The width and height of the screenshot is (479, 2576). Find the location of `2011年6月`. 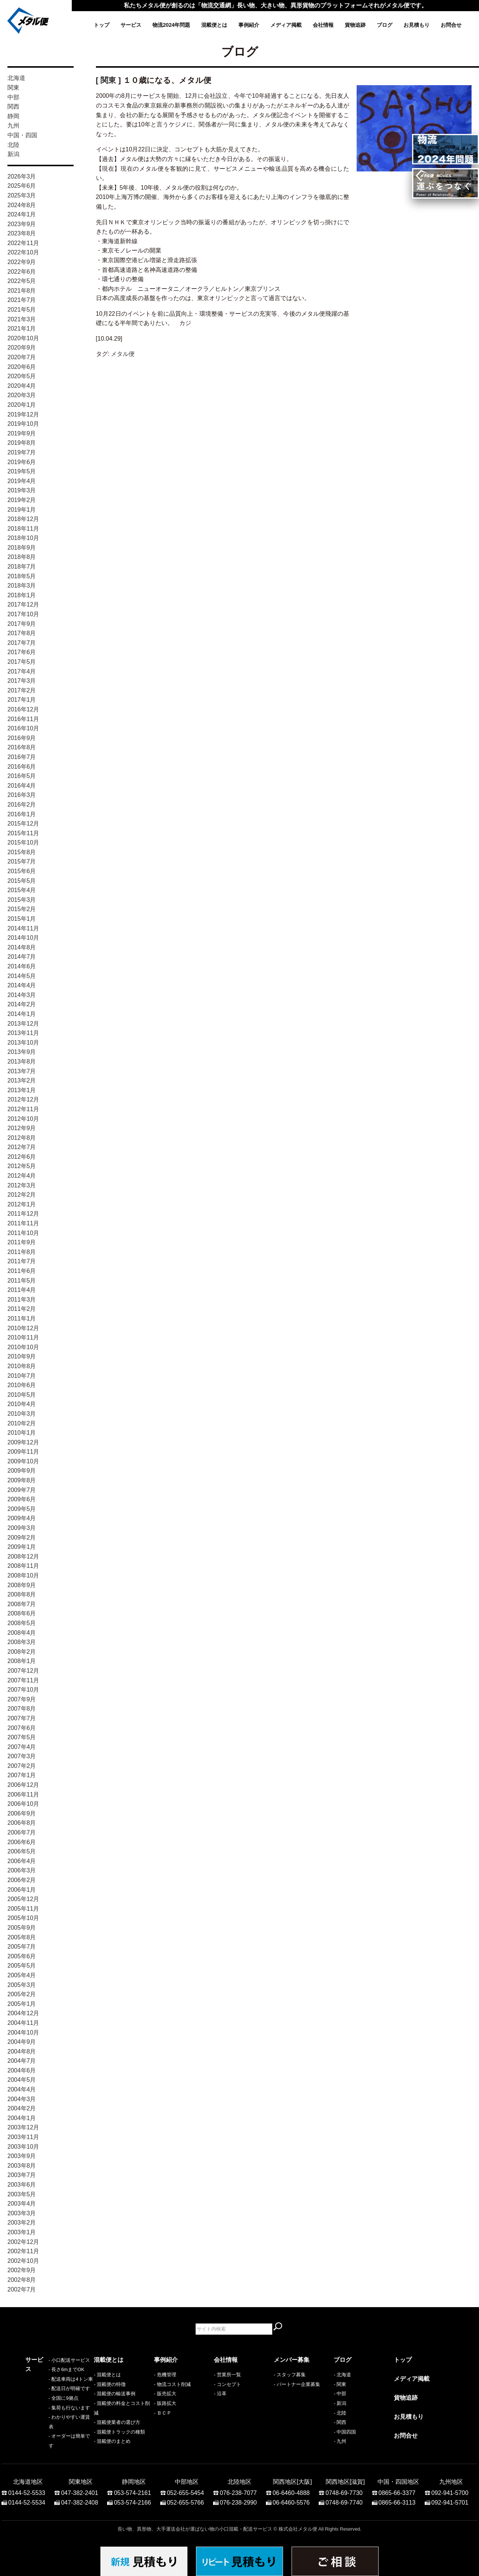

2011年6月 is located at coordinates (21, 1271).